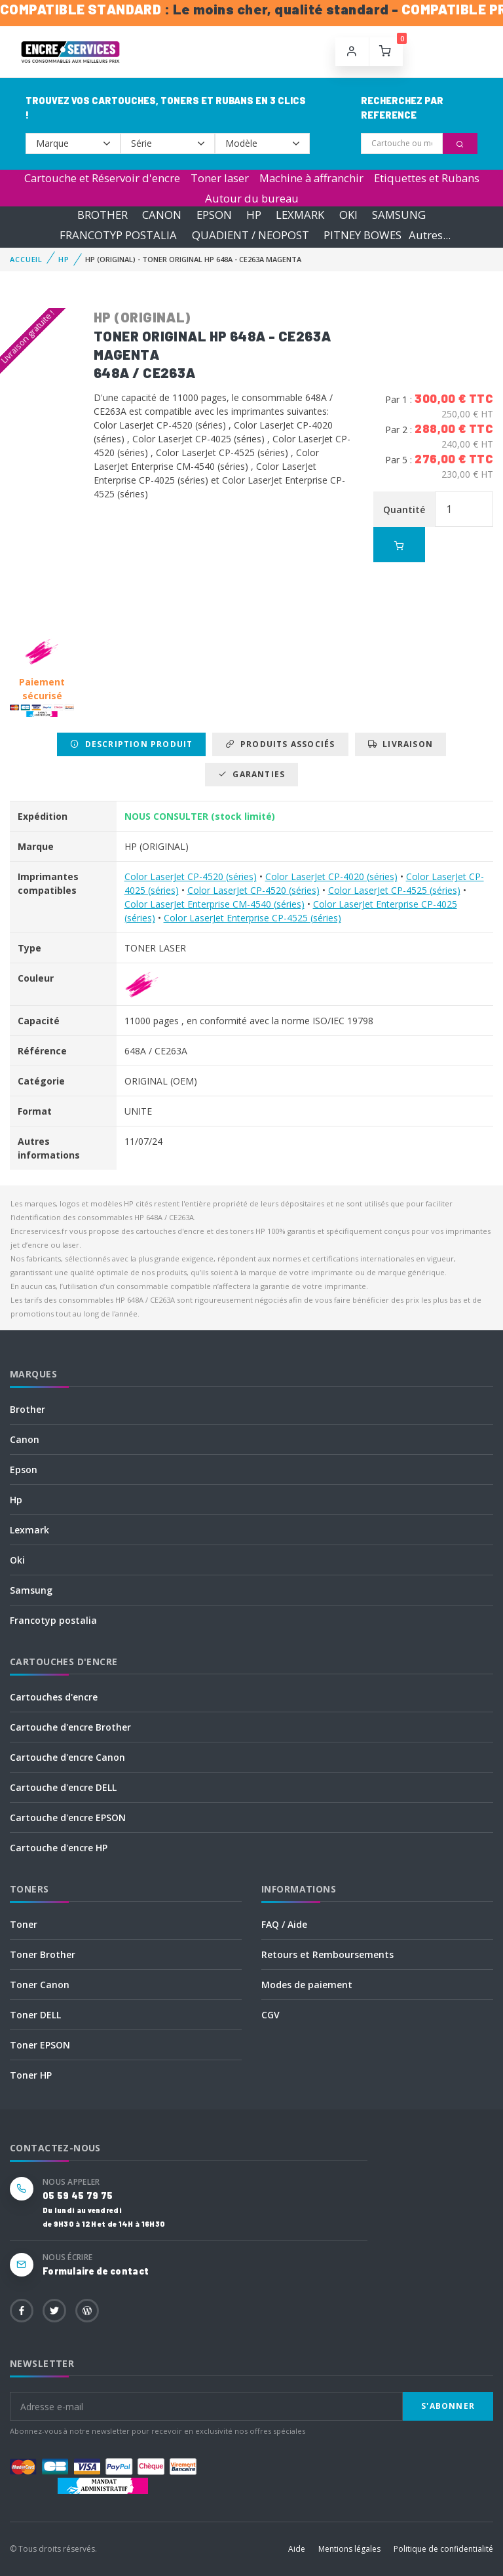 The width and height of the screenshot is (503, 2576). I want to click on Francotyp postalia, so click(53, 1620).